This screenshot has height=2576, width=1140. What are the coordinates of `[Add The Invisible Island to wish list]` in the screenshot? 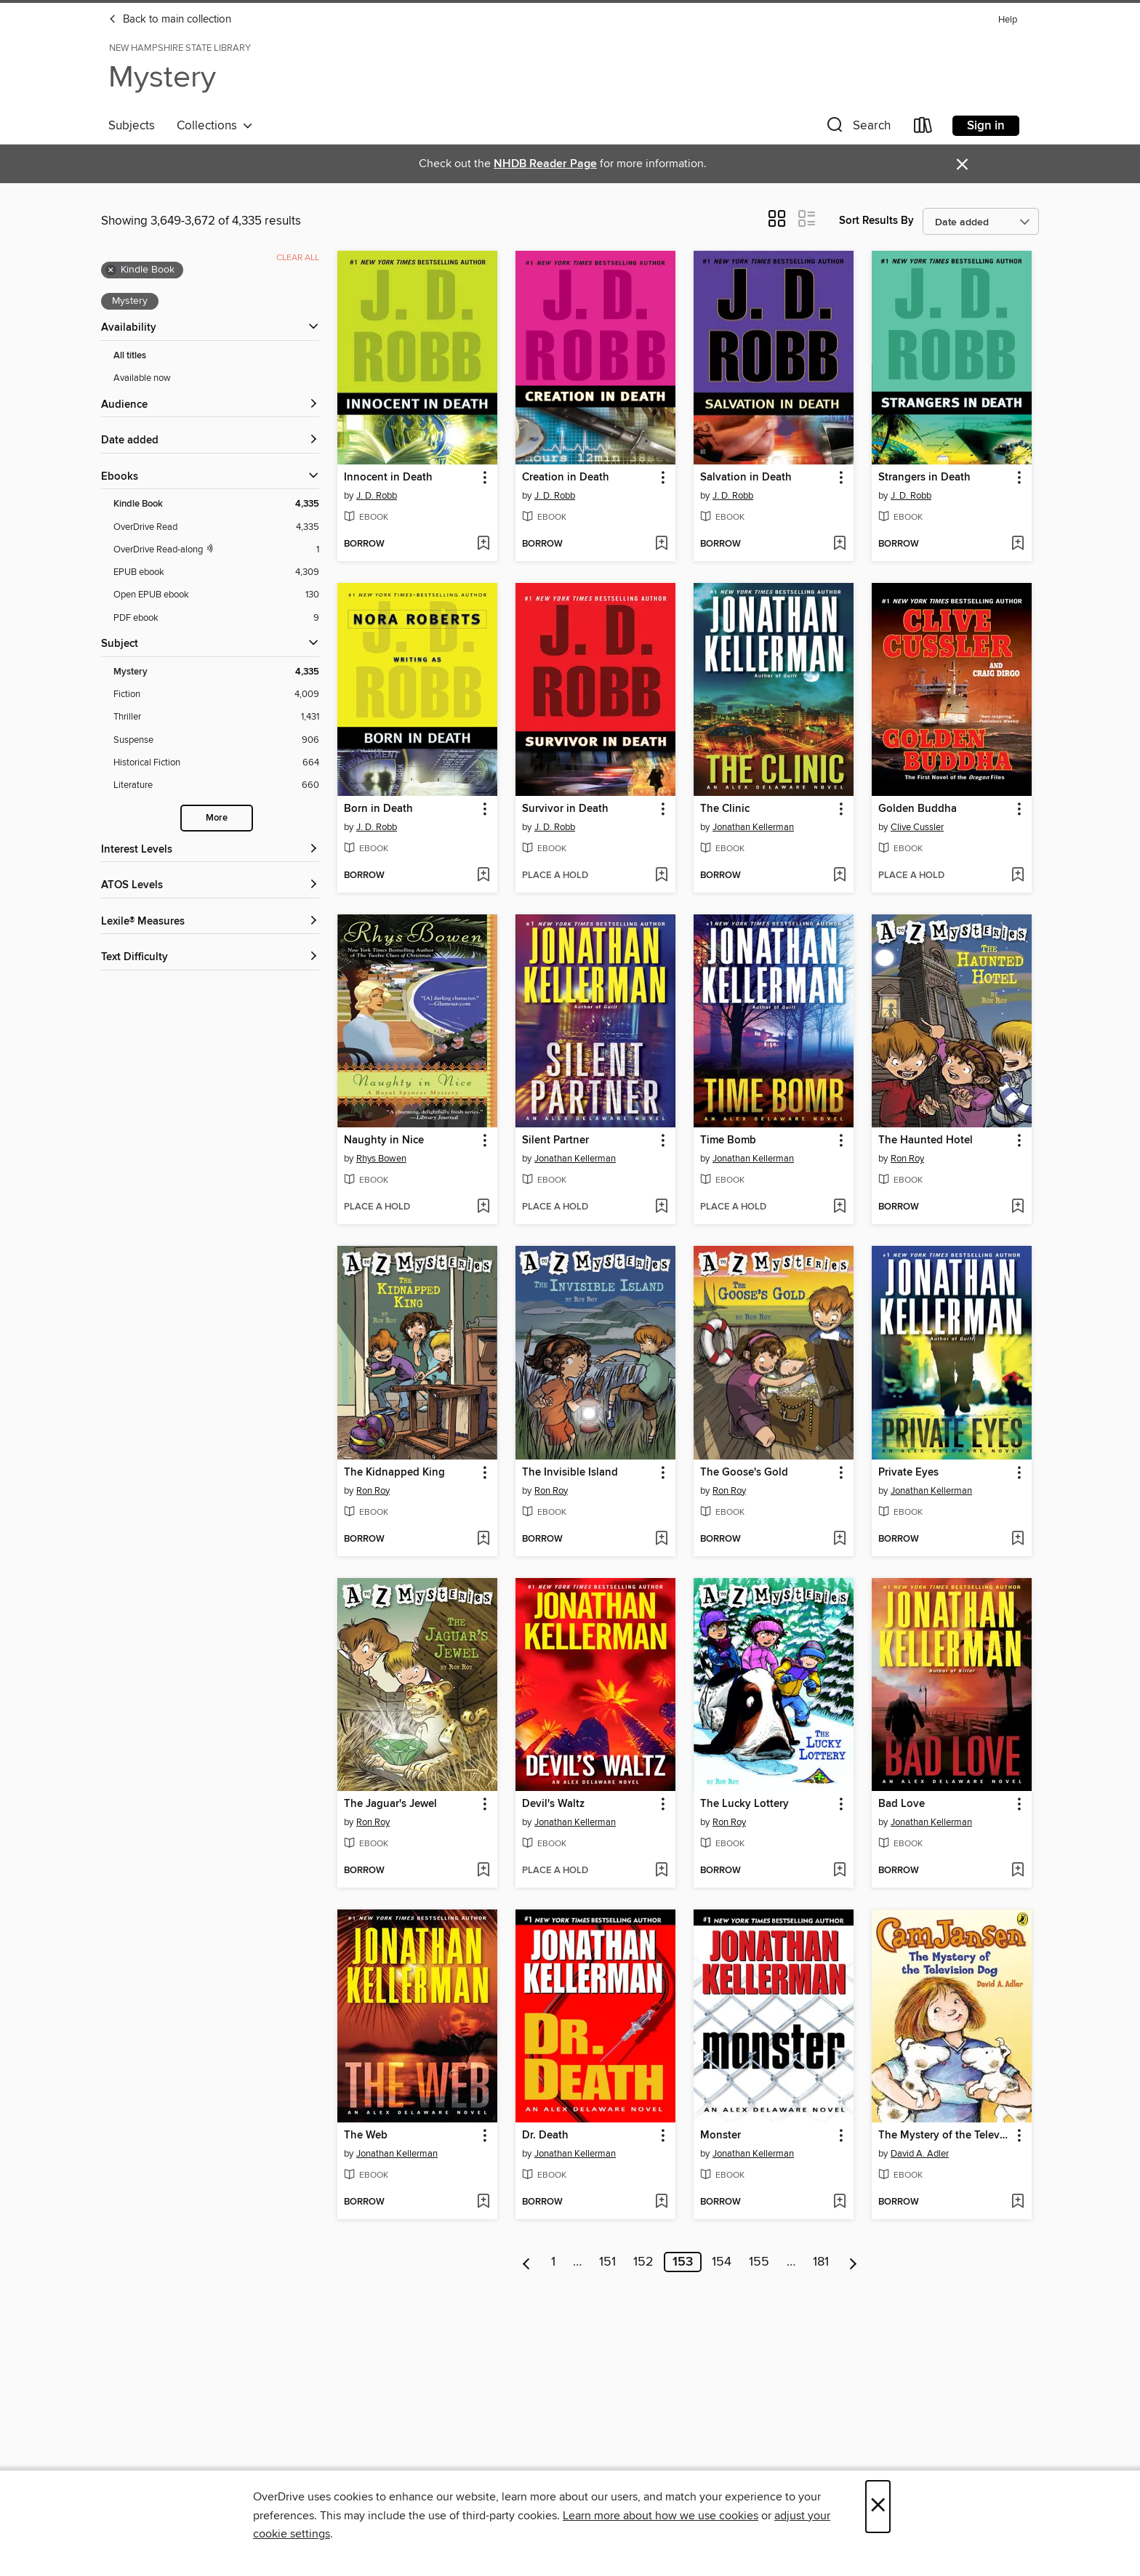 It's located at (661, 1539).